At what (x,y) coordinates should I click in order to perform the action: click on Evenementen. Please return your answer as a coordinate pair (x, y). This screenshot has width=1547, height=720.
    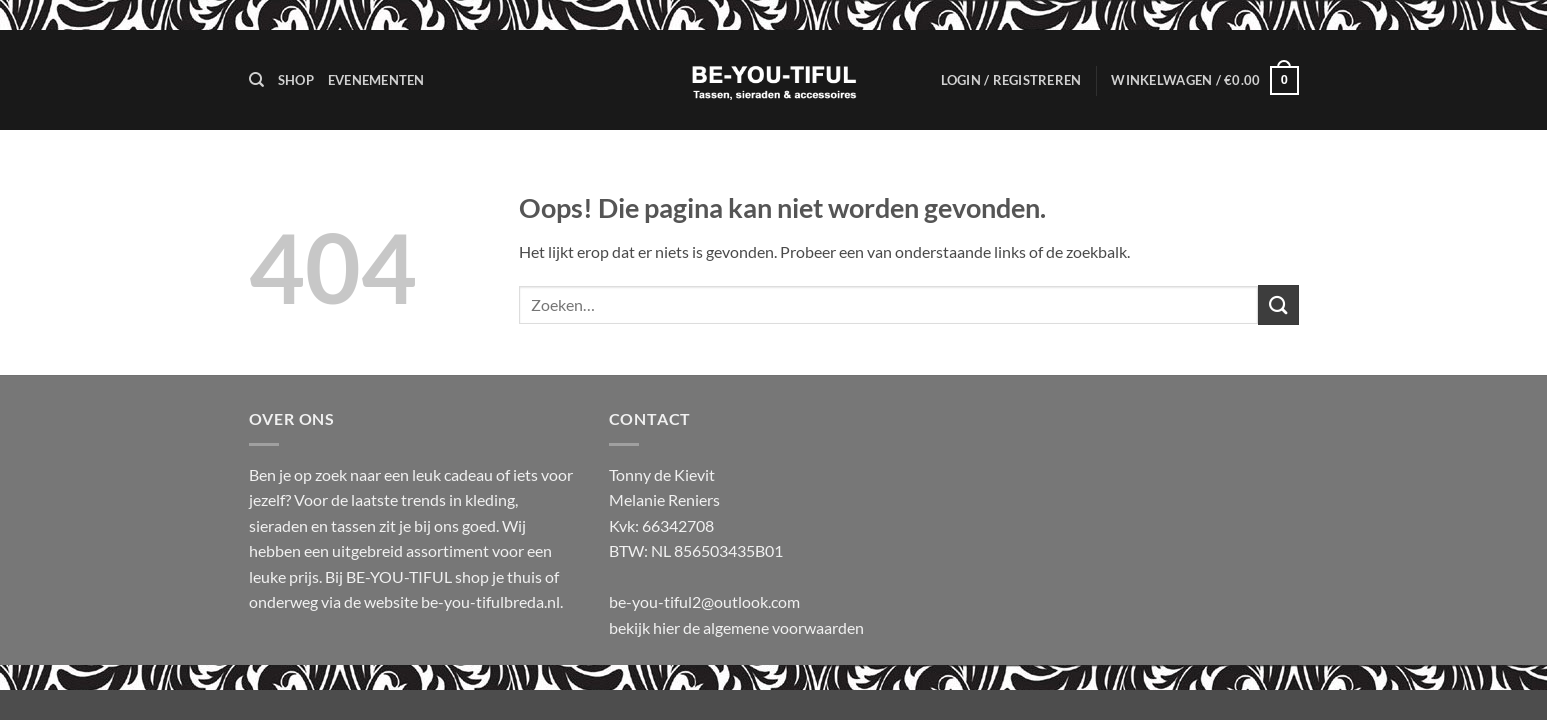
    Looking at the image, I should click on (376, 80).